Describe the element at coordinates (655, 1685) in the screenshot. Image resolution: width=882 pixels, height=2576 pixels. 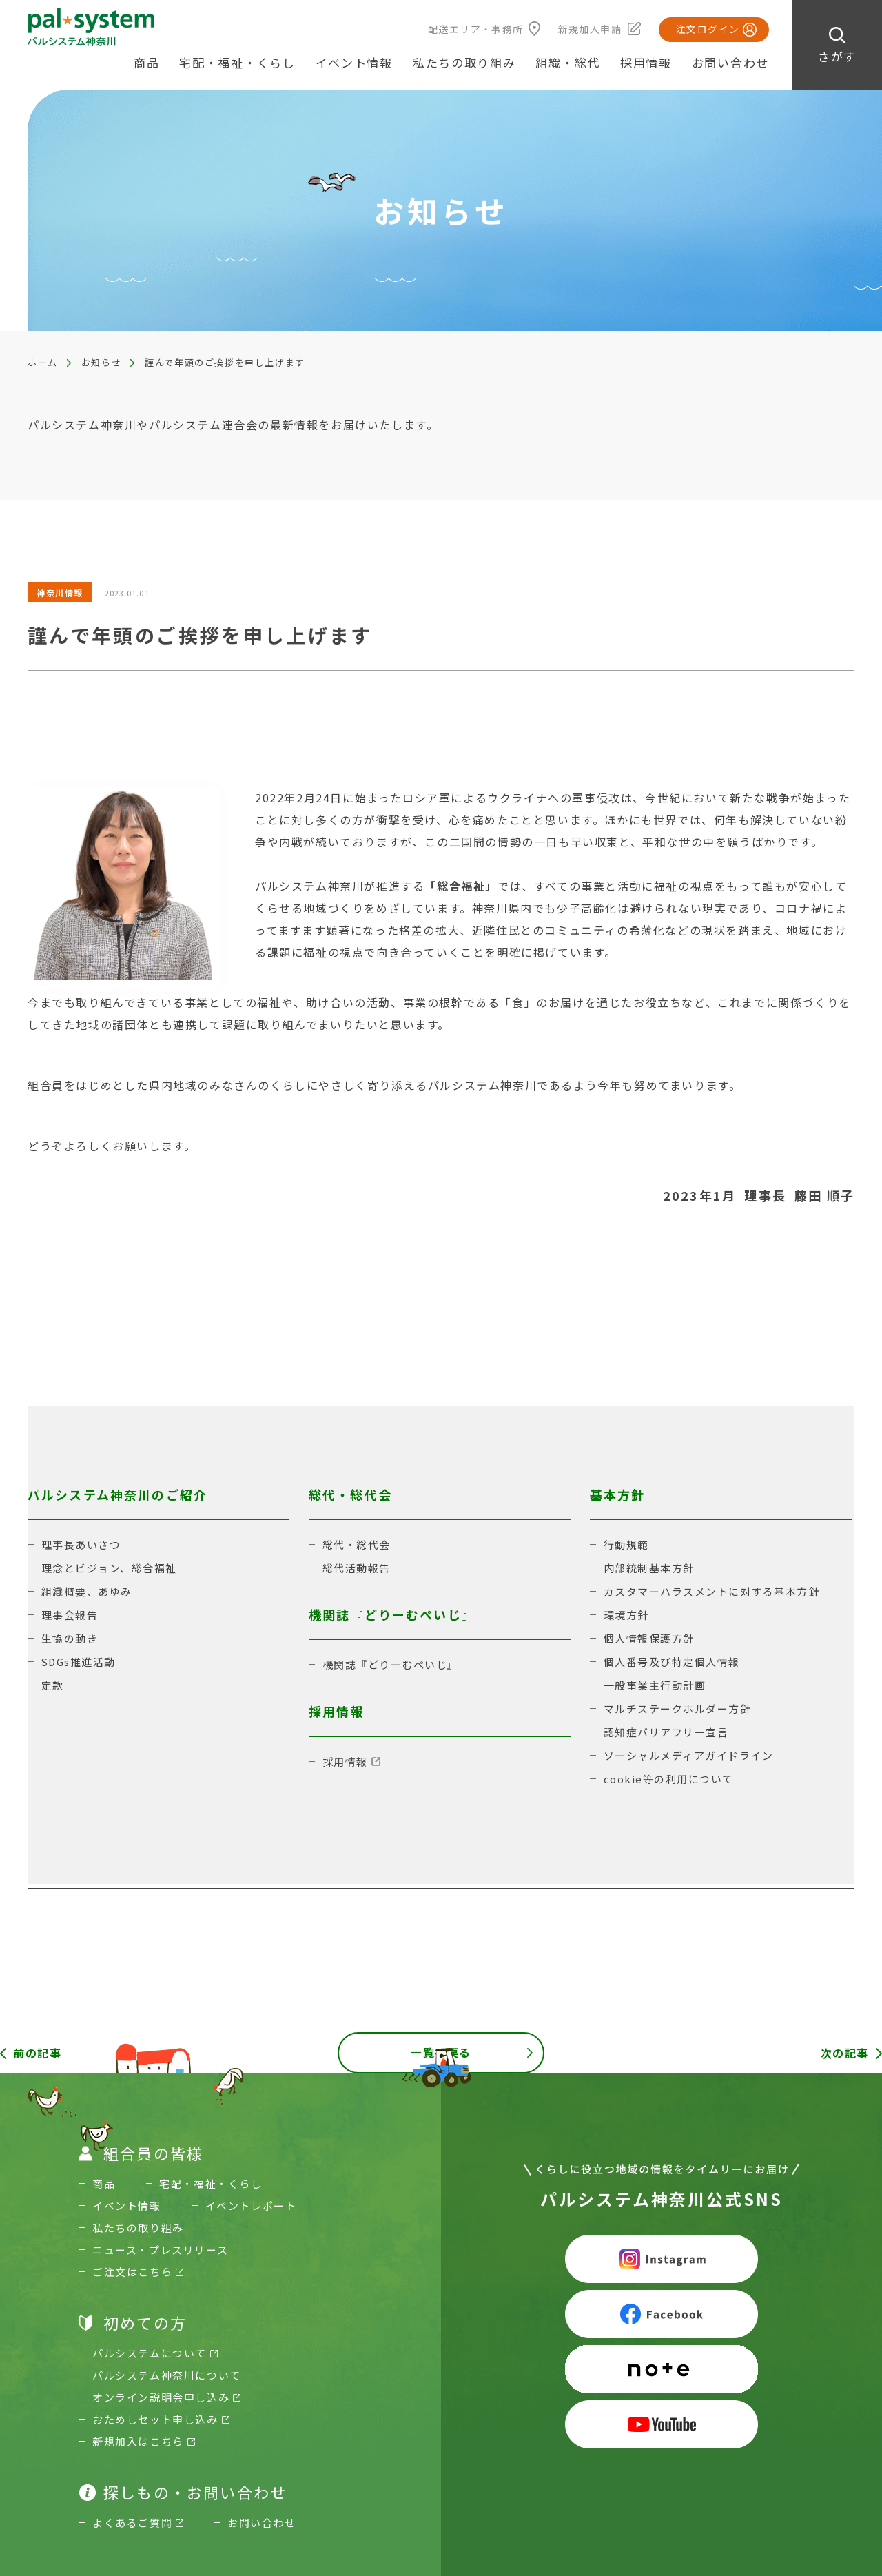
I see `一般事業主行動計画` at that location.